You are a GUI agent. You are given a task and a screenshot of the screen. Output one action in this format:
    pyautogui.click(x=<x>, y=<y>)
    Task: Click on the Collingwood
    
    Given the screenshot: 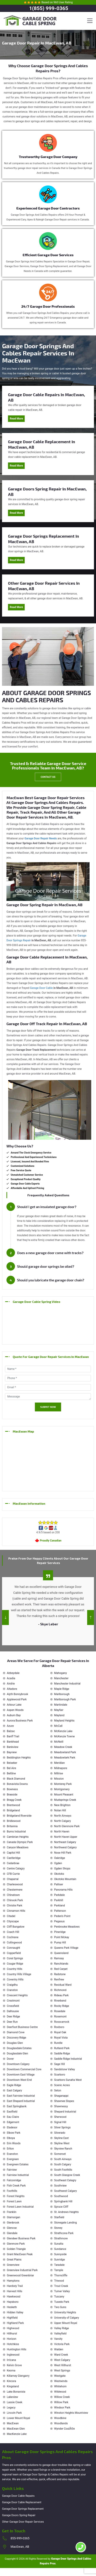 What is the action you would take?
    pyautogui.click(x=14, y=1950)
    